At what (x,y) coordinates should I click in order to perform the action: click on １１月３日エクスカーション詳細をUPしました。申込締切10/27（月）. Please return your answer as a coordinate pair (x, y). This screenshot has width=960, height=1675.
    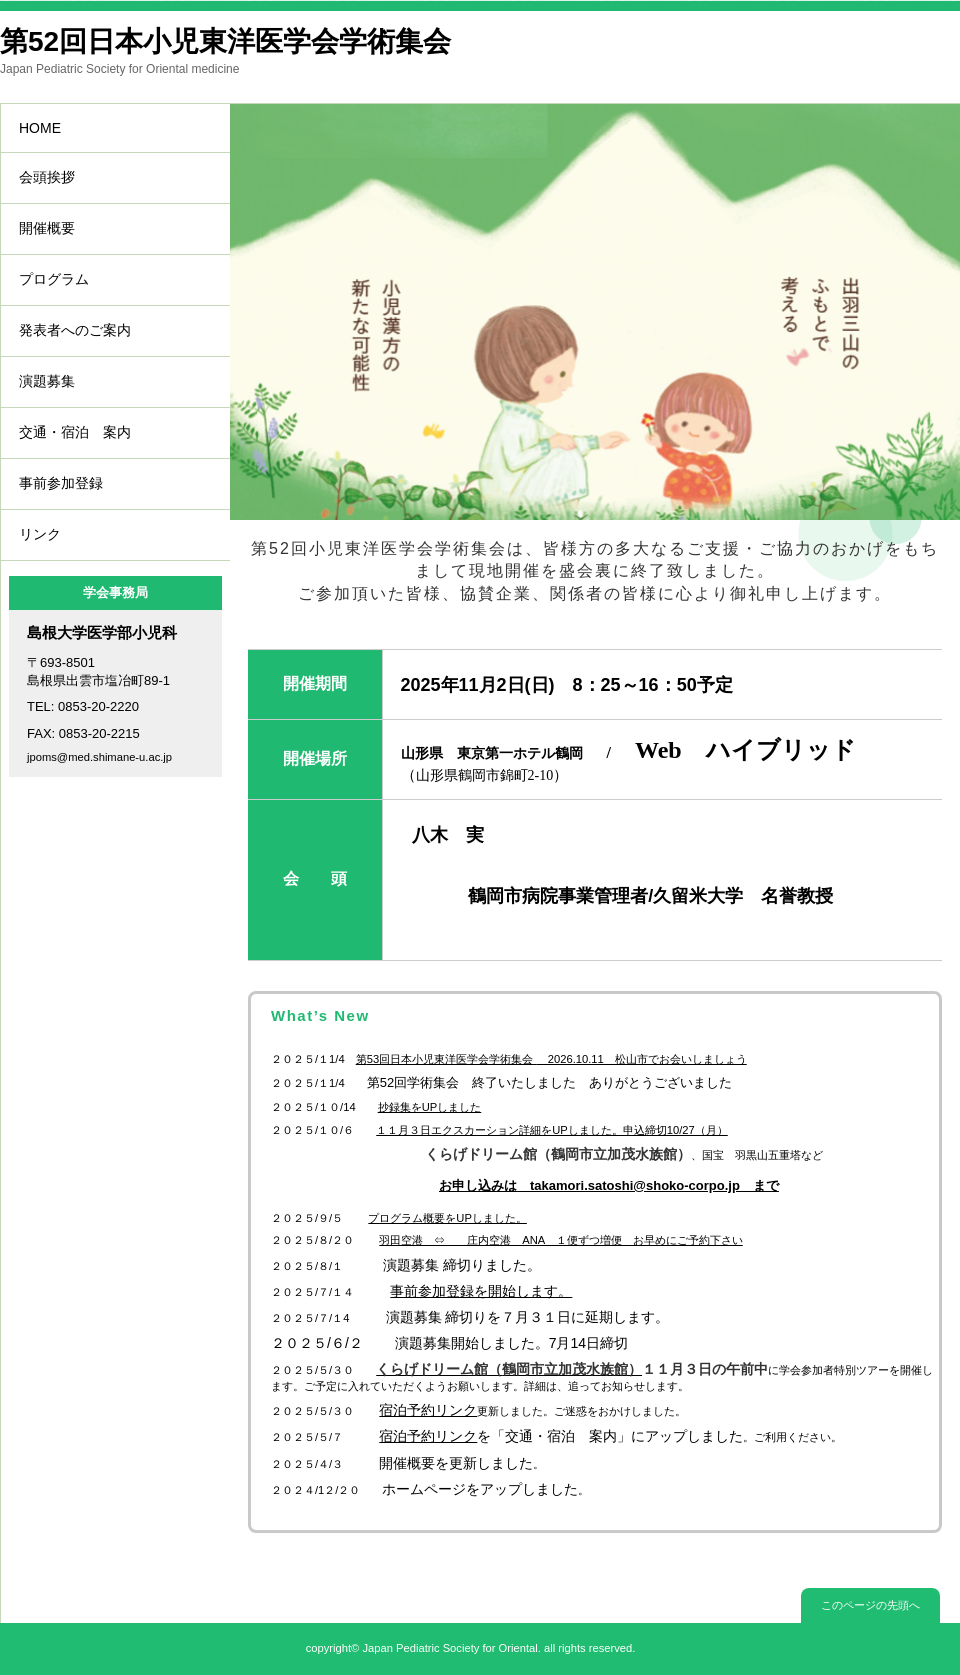
    Looking at the image, I should click on (552, 1130).